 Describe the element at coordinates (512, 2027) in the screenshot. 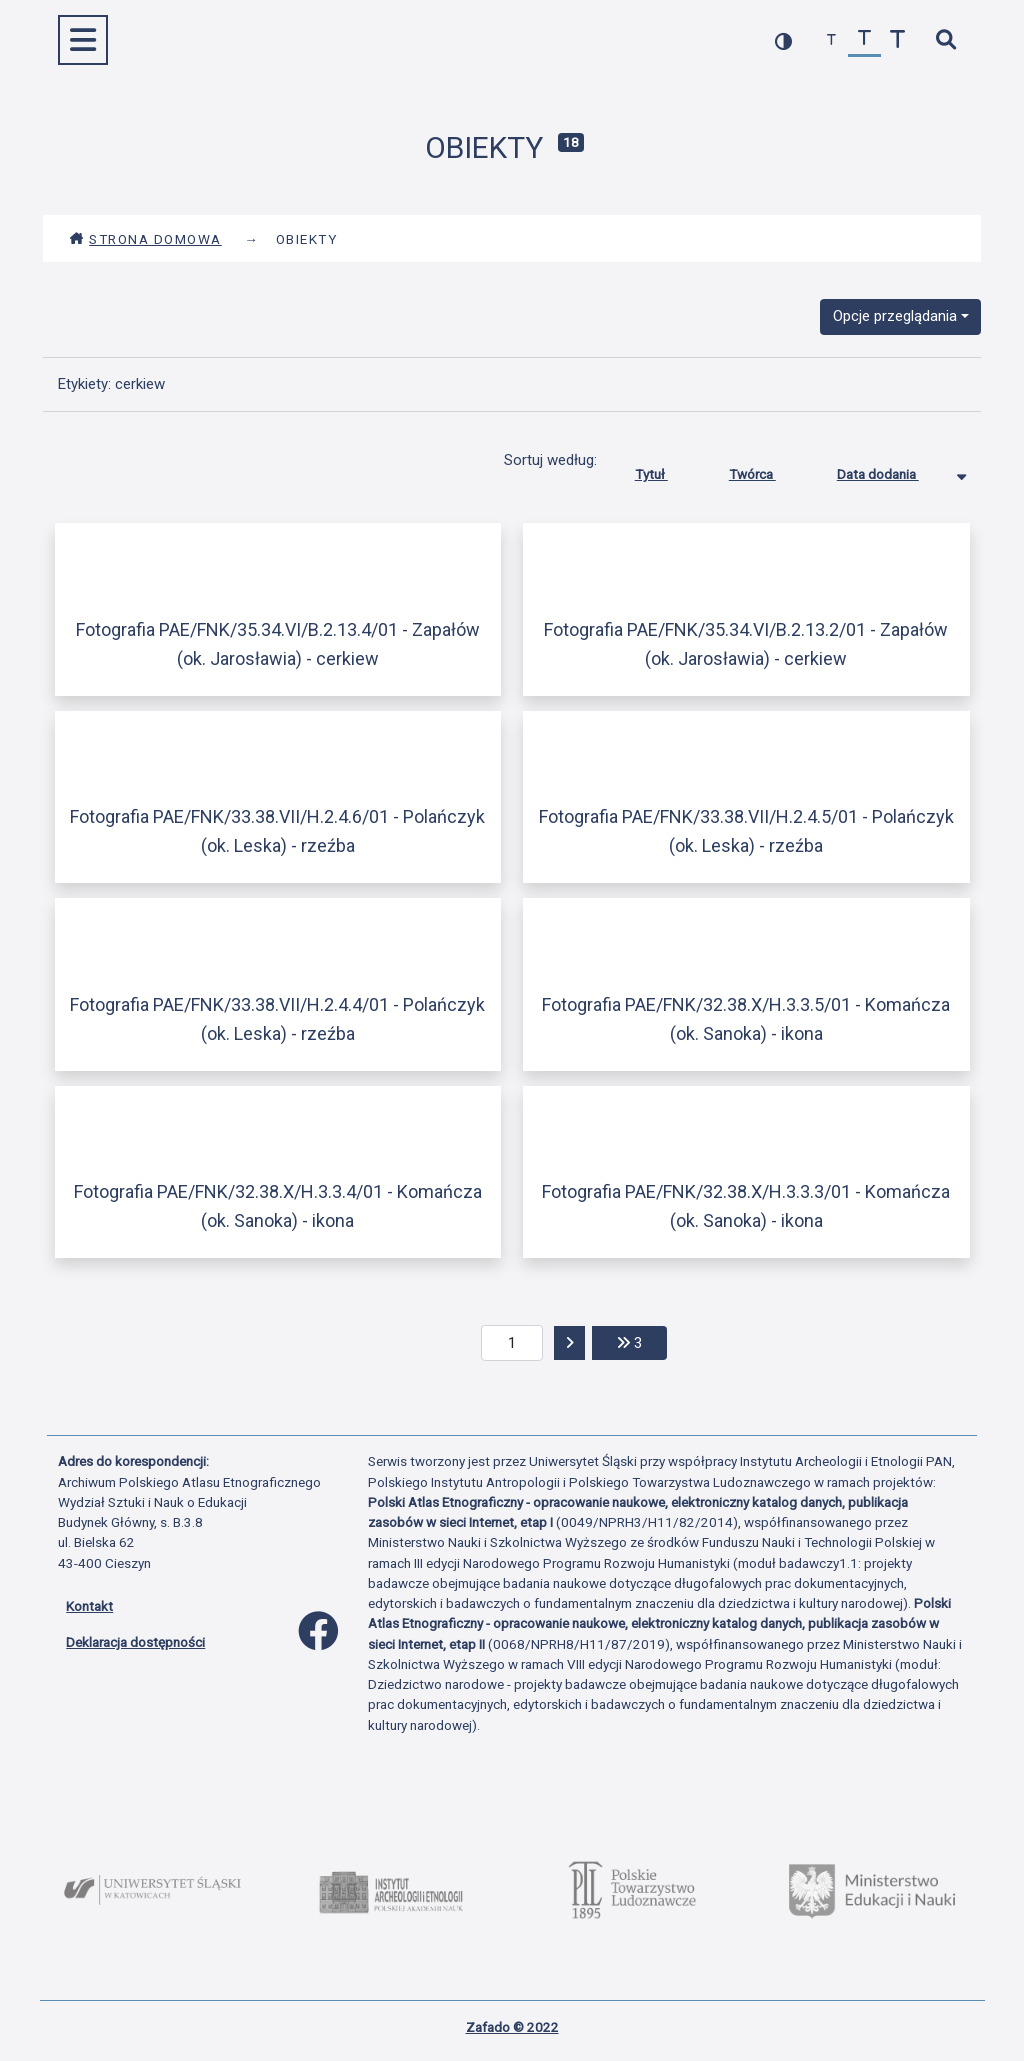

I see `Zafado © 2022` at that location.